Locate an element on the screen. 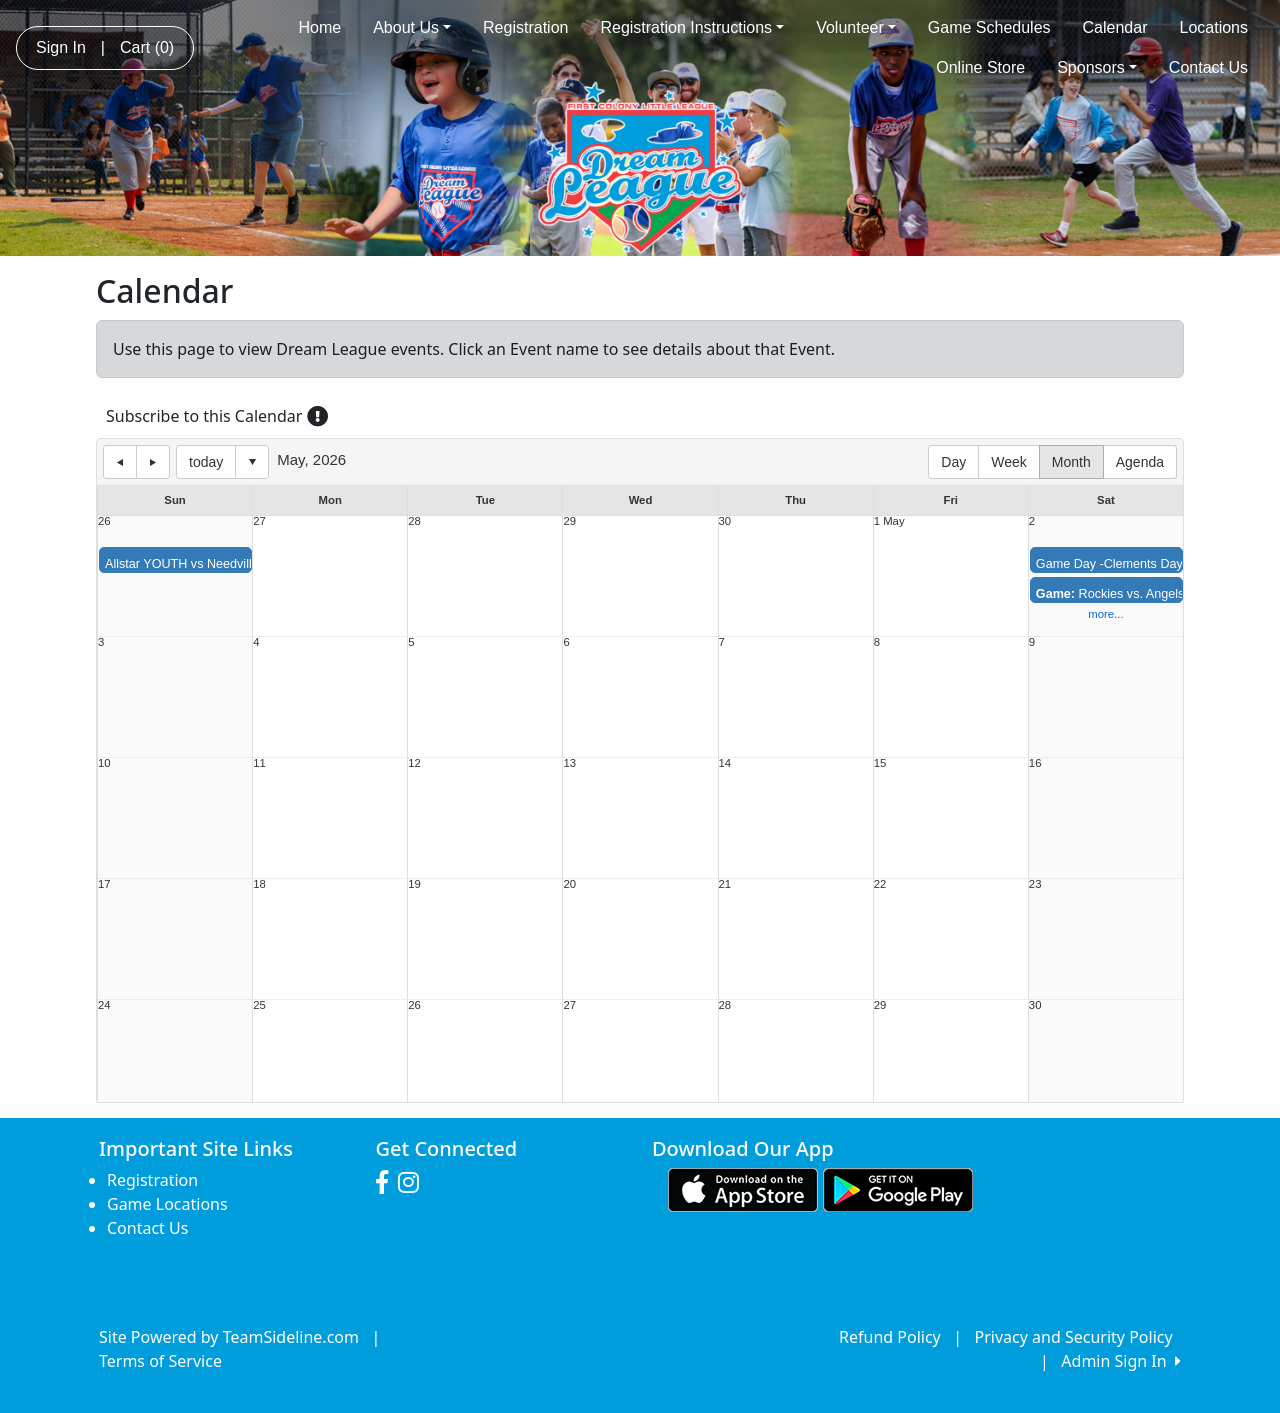  17 is located at coordinates (104, 884).